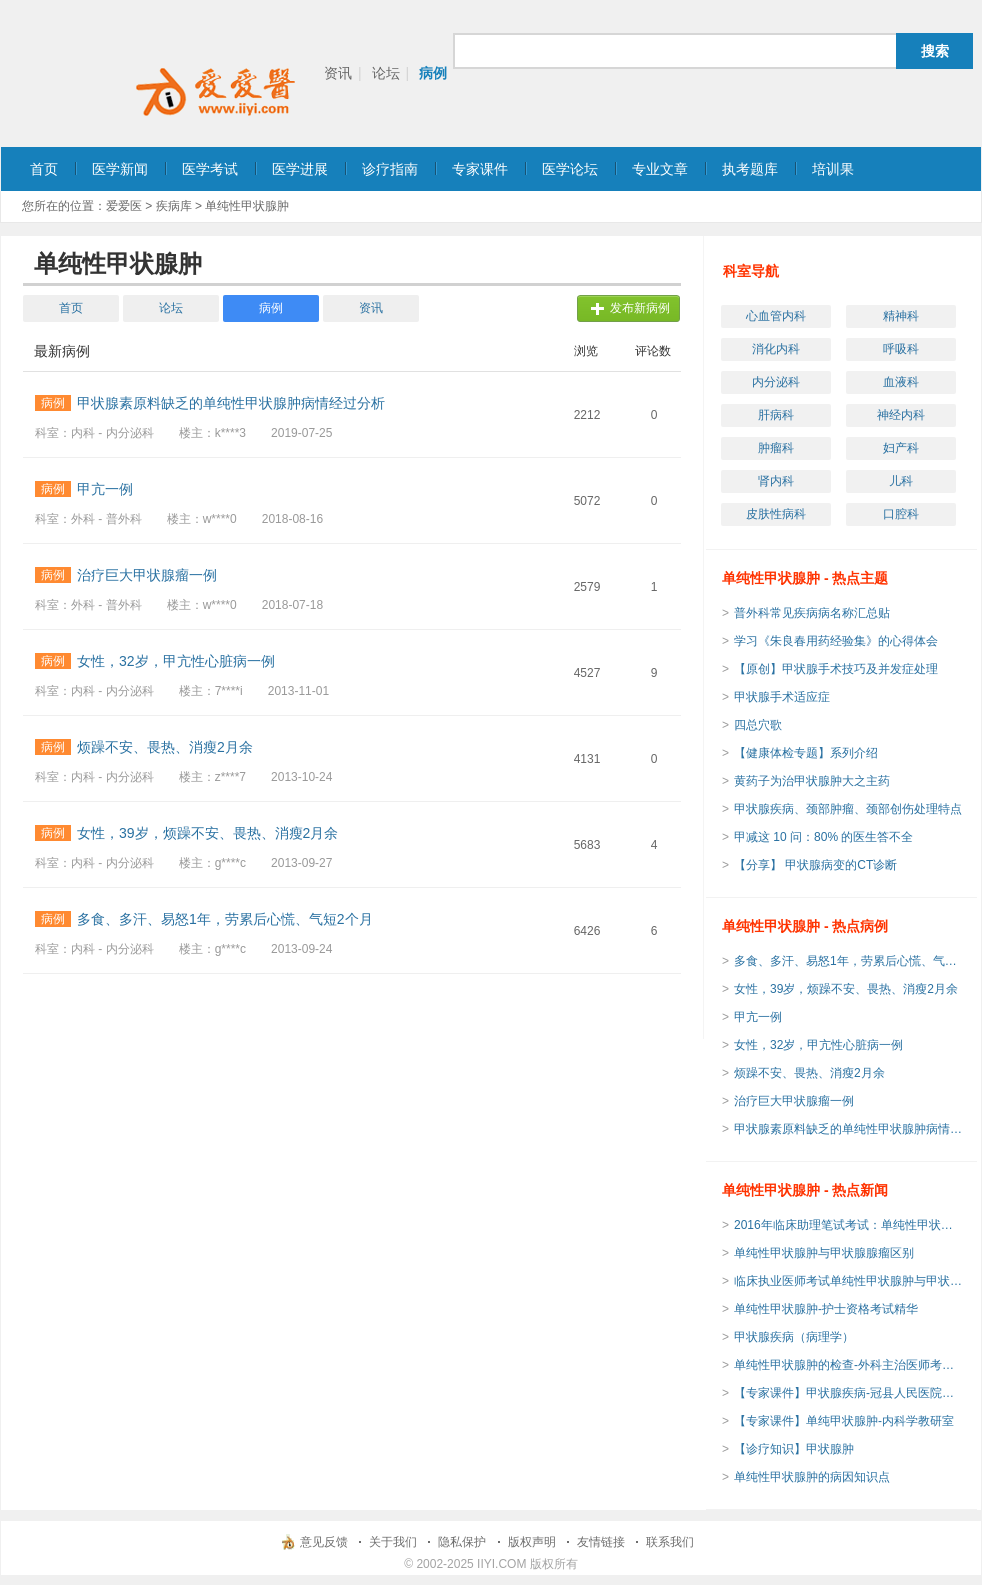 Image resolution: width=982 pixels, height=1585 pixels. I want to click on 单纯性甲状腺肿的病因知识点, so click(812, 1477).